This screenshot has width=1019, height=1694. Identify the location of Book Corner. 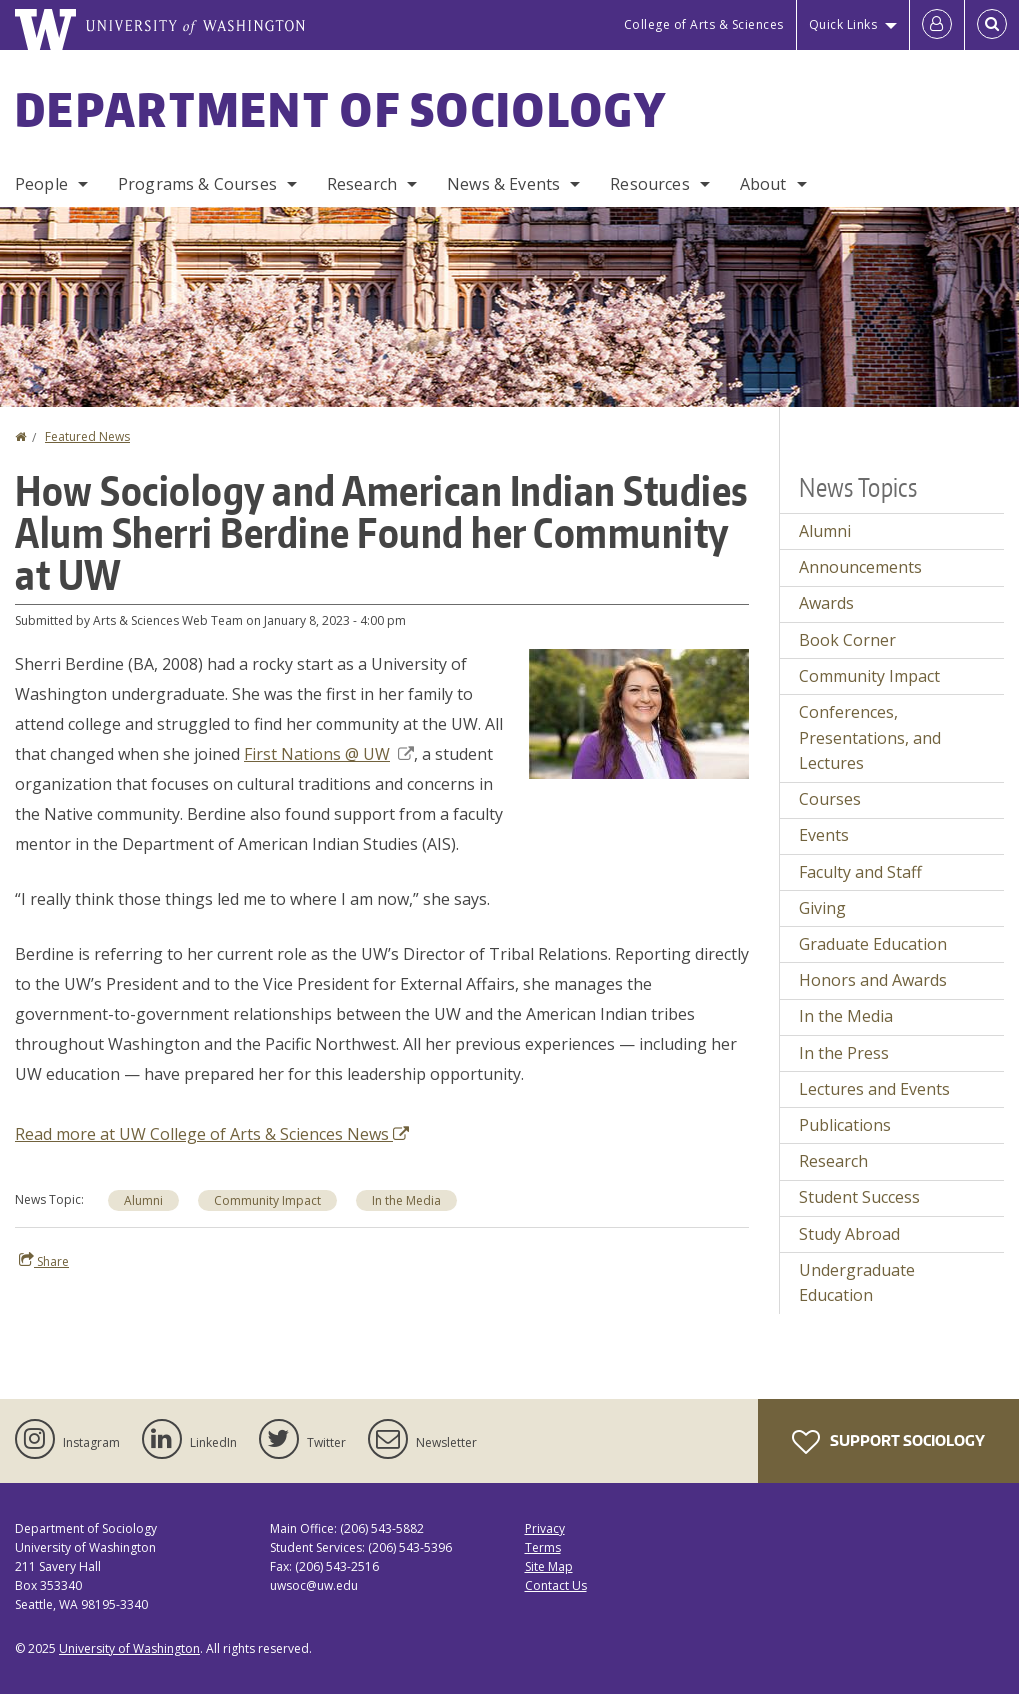
(847, 640).